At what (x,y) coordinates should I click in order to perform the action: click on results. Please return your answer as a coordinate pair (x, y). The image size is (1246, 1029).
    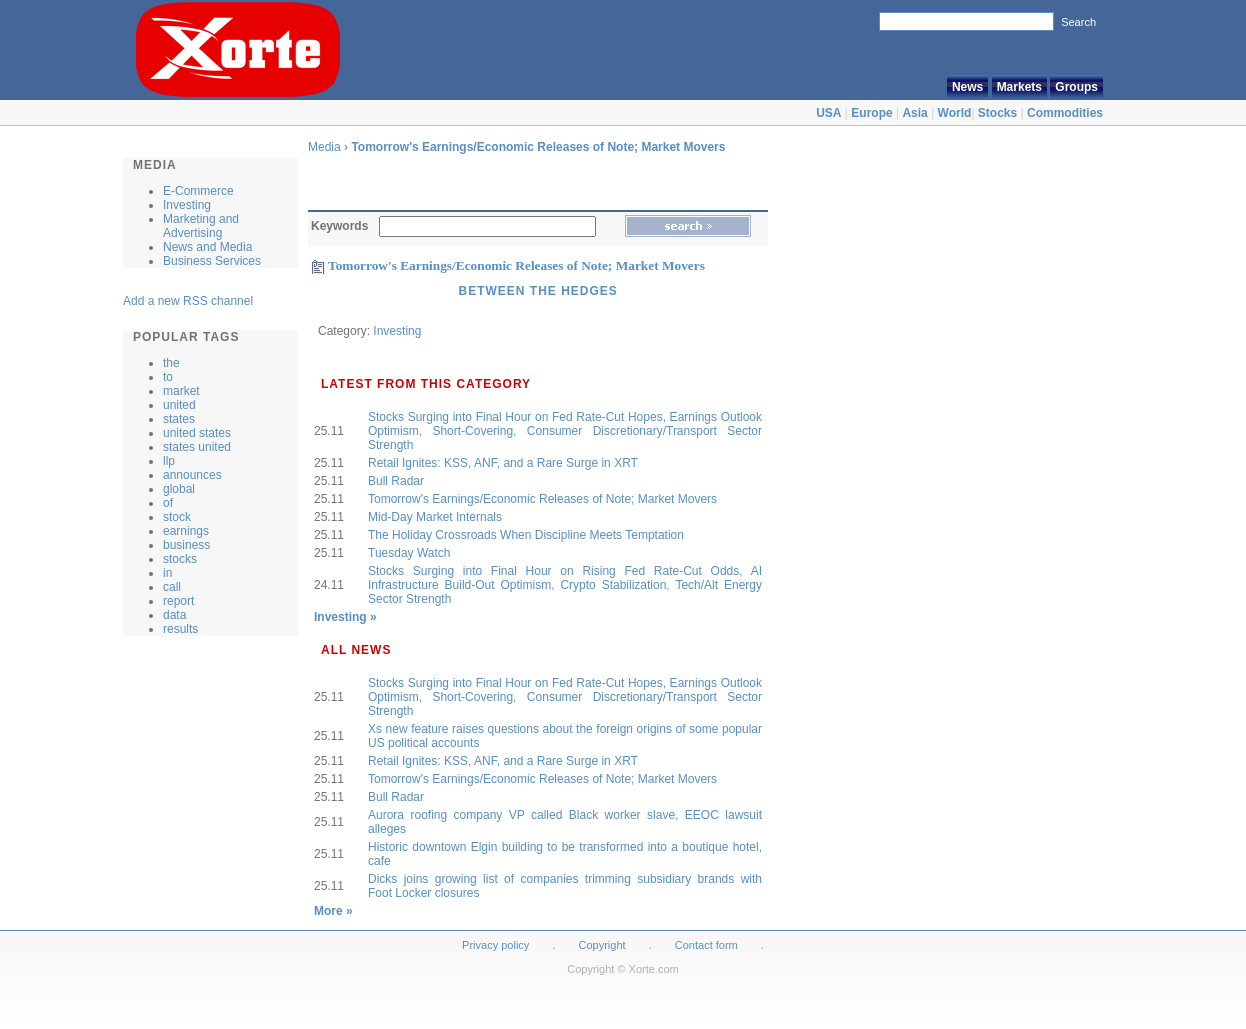
    Looking at the image, I should click on (180, 629).